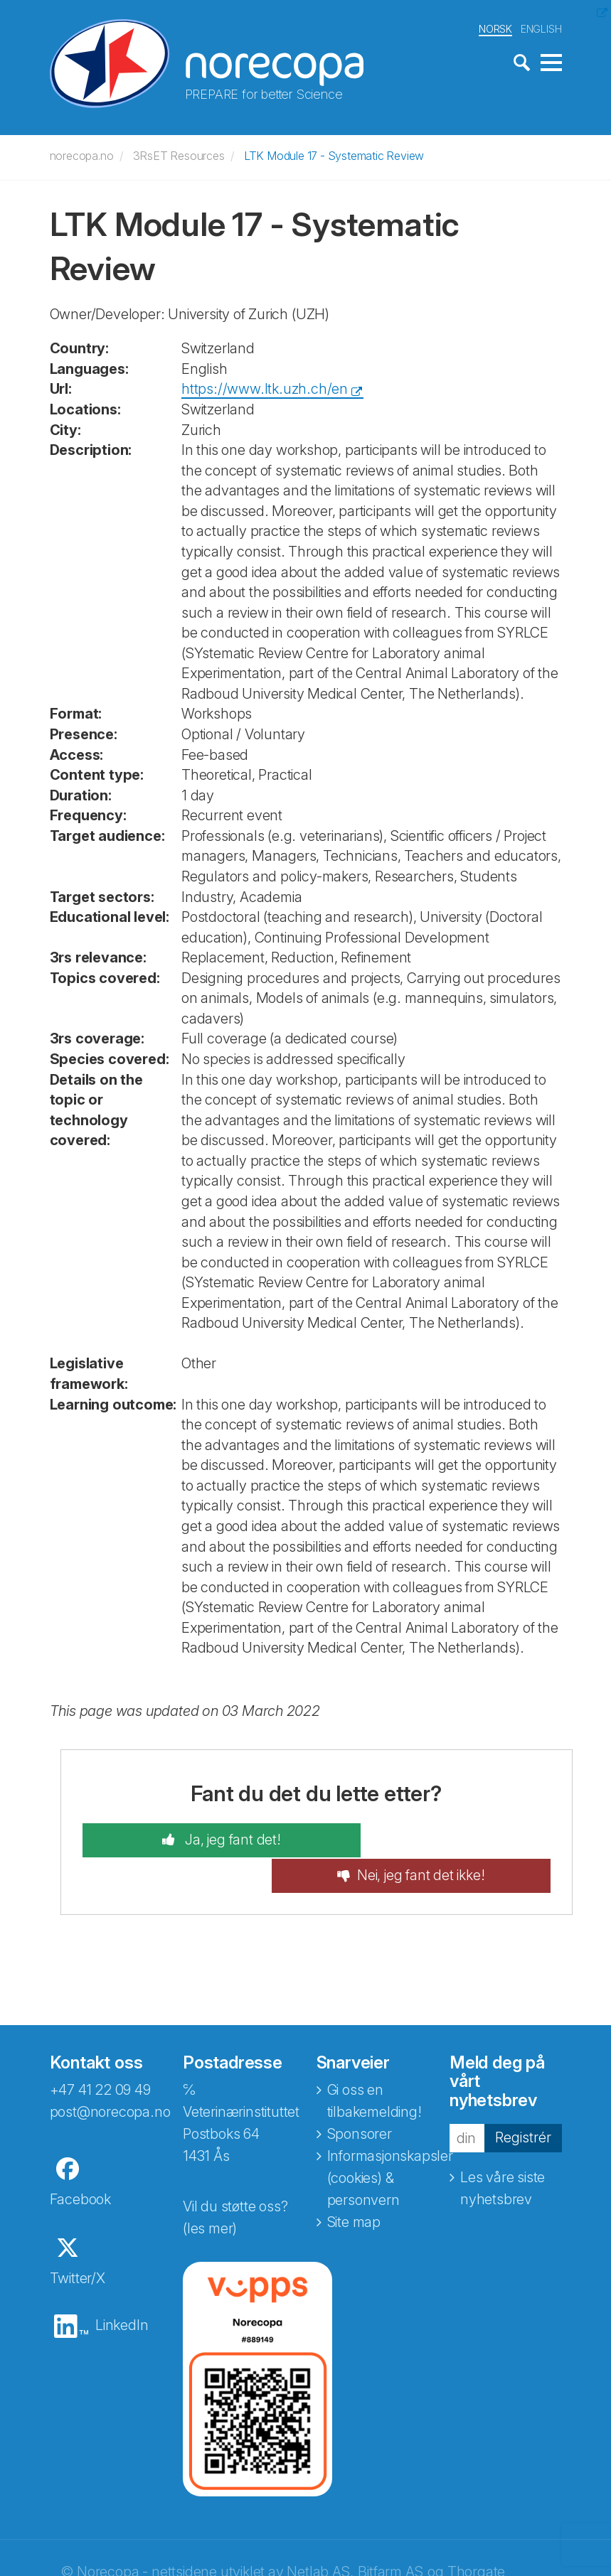 The height and width of the screenshot is (2576, 611). What do you see at coordinates (495, 27) in the screenshot?
I see `NORSK` at bounding box center [495, 27].